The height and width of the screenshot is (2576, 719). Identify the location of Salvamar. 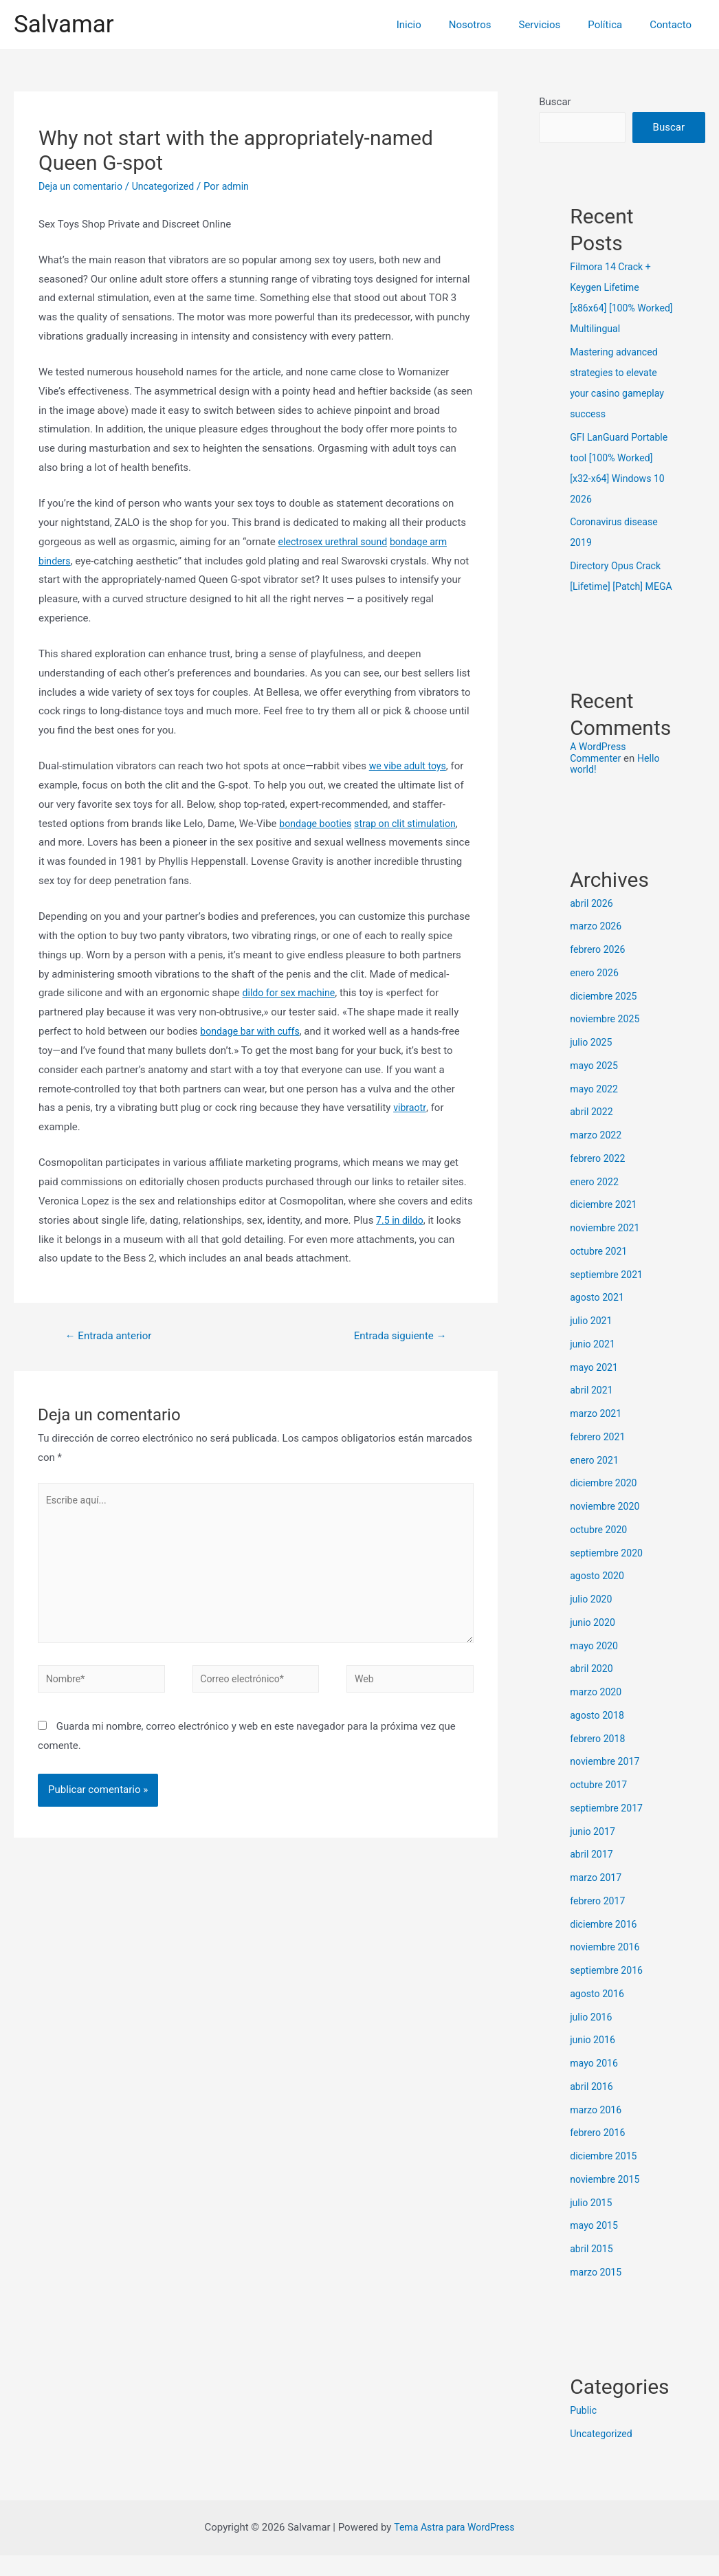
(64, 24).